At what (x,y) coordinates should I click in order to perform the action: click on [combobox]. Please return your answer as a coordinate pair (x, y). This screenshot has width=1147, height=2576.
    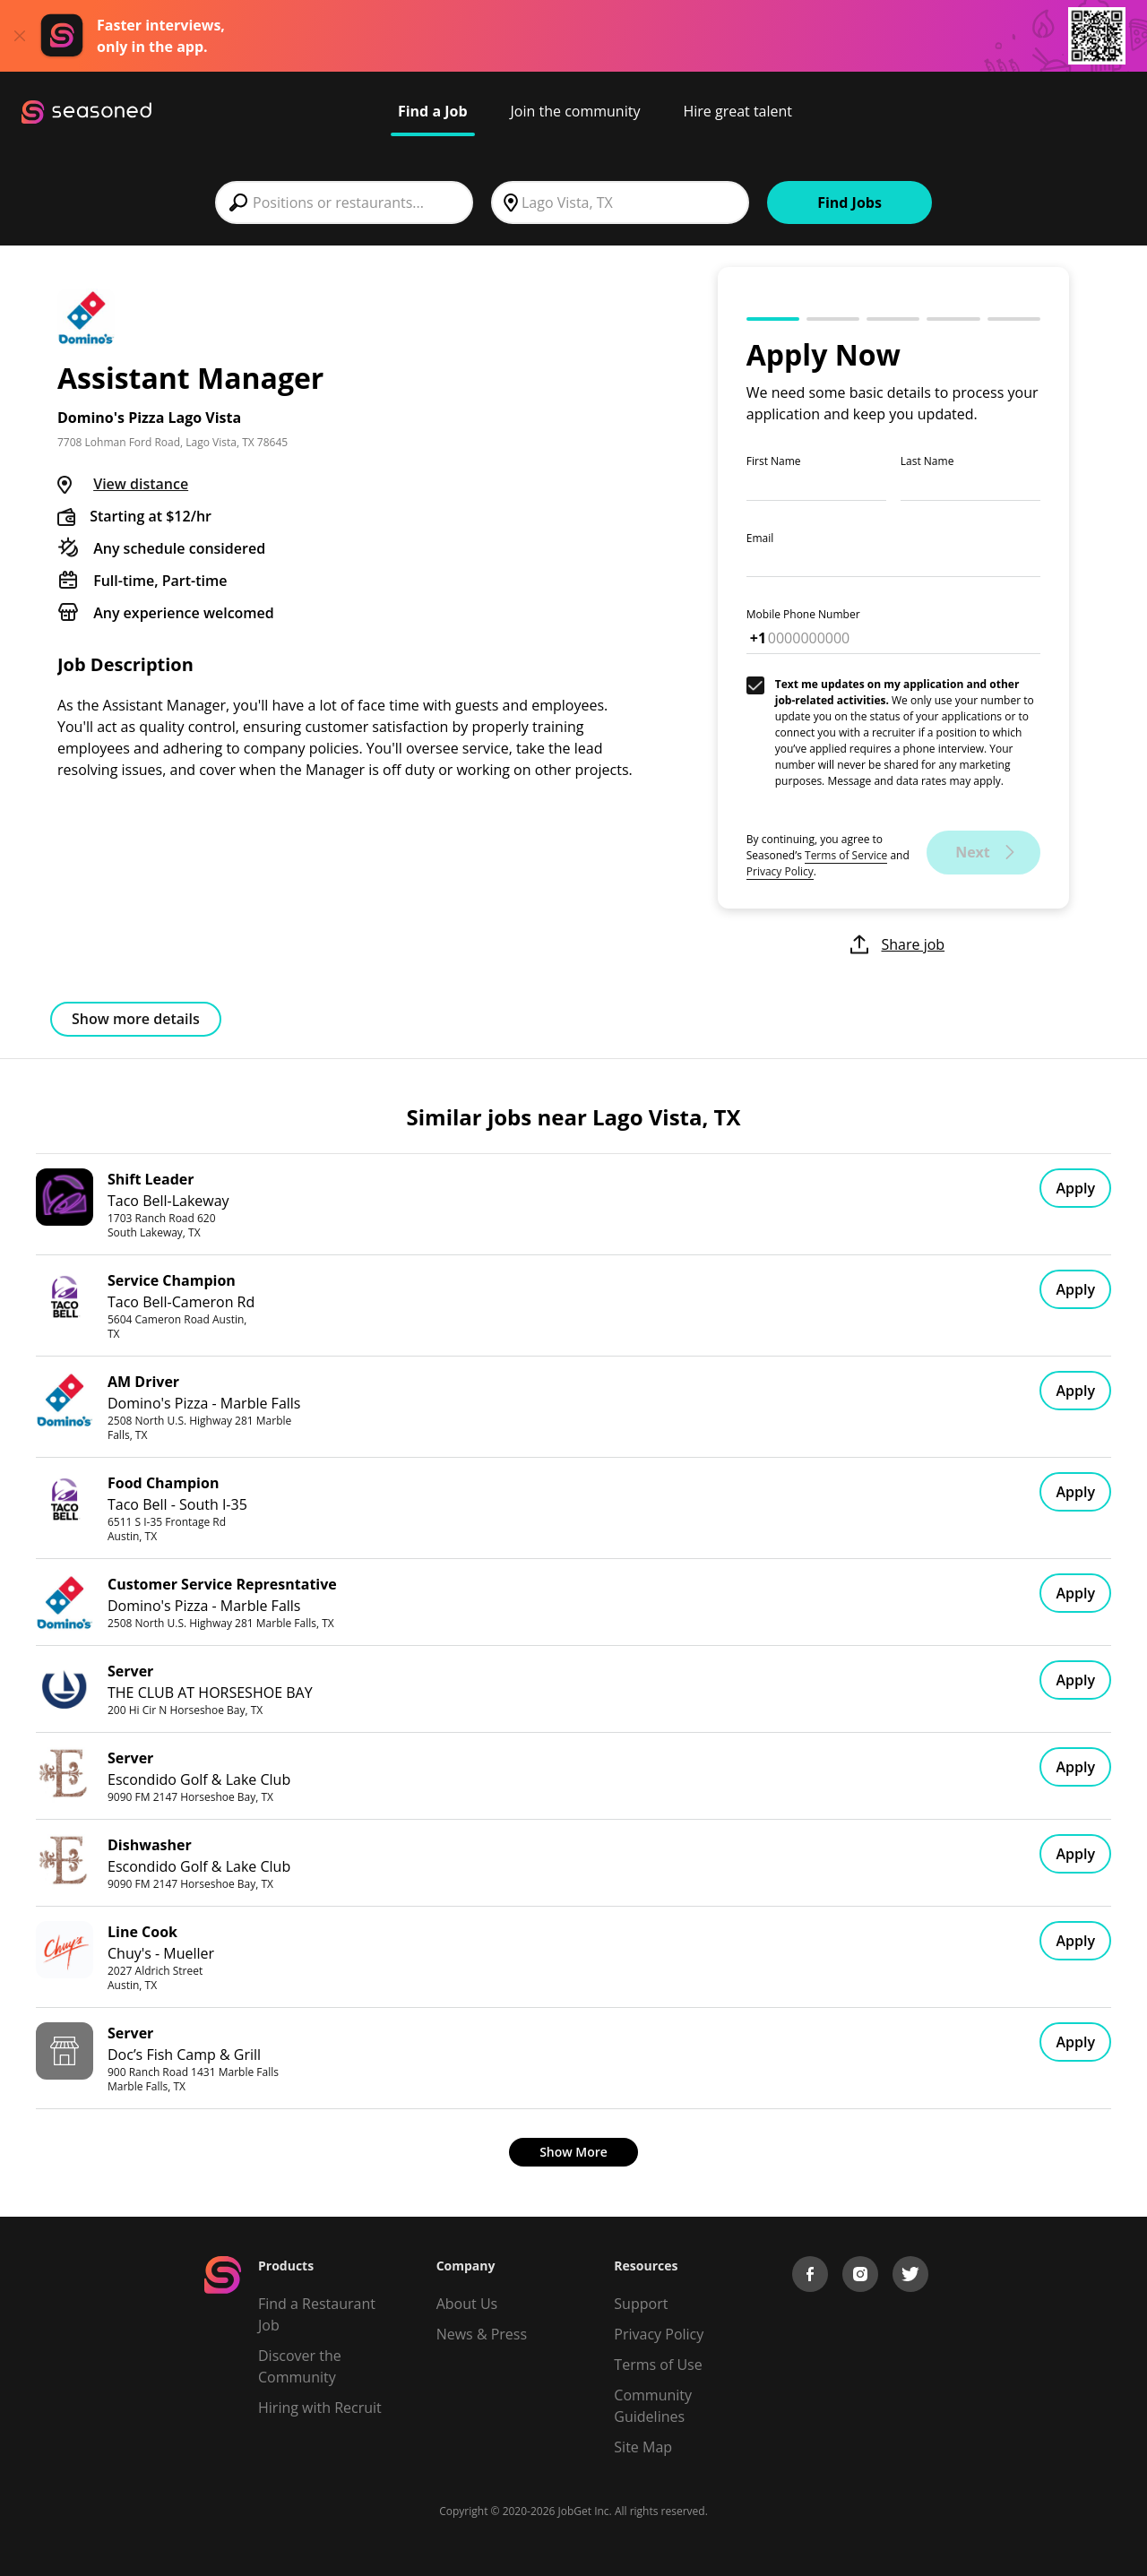
    Looking at the image, I should click on (344, 202).